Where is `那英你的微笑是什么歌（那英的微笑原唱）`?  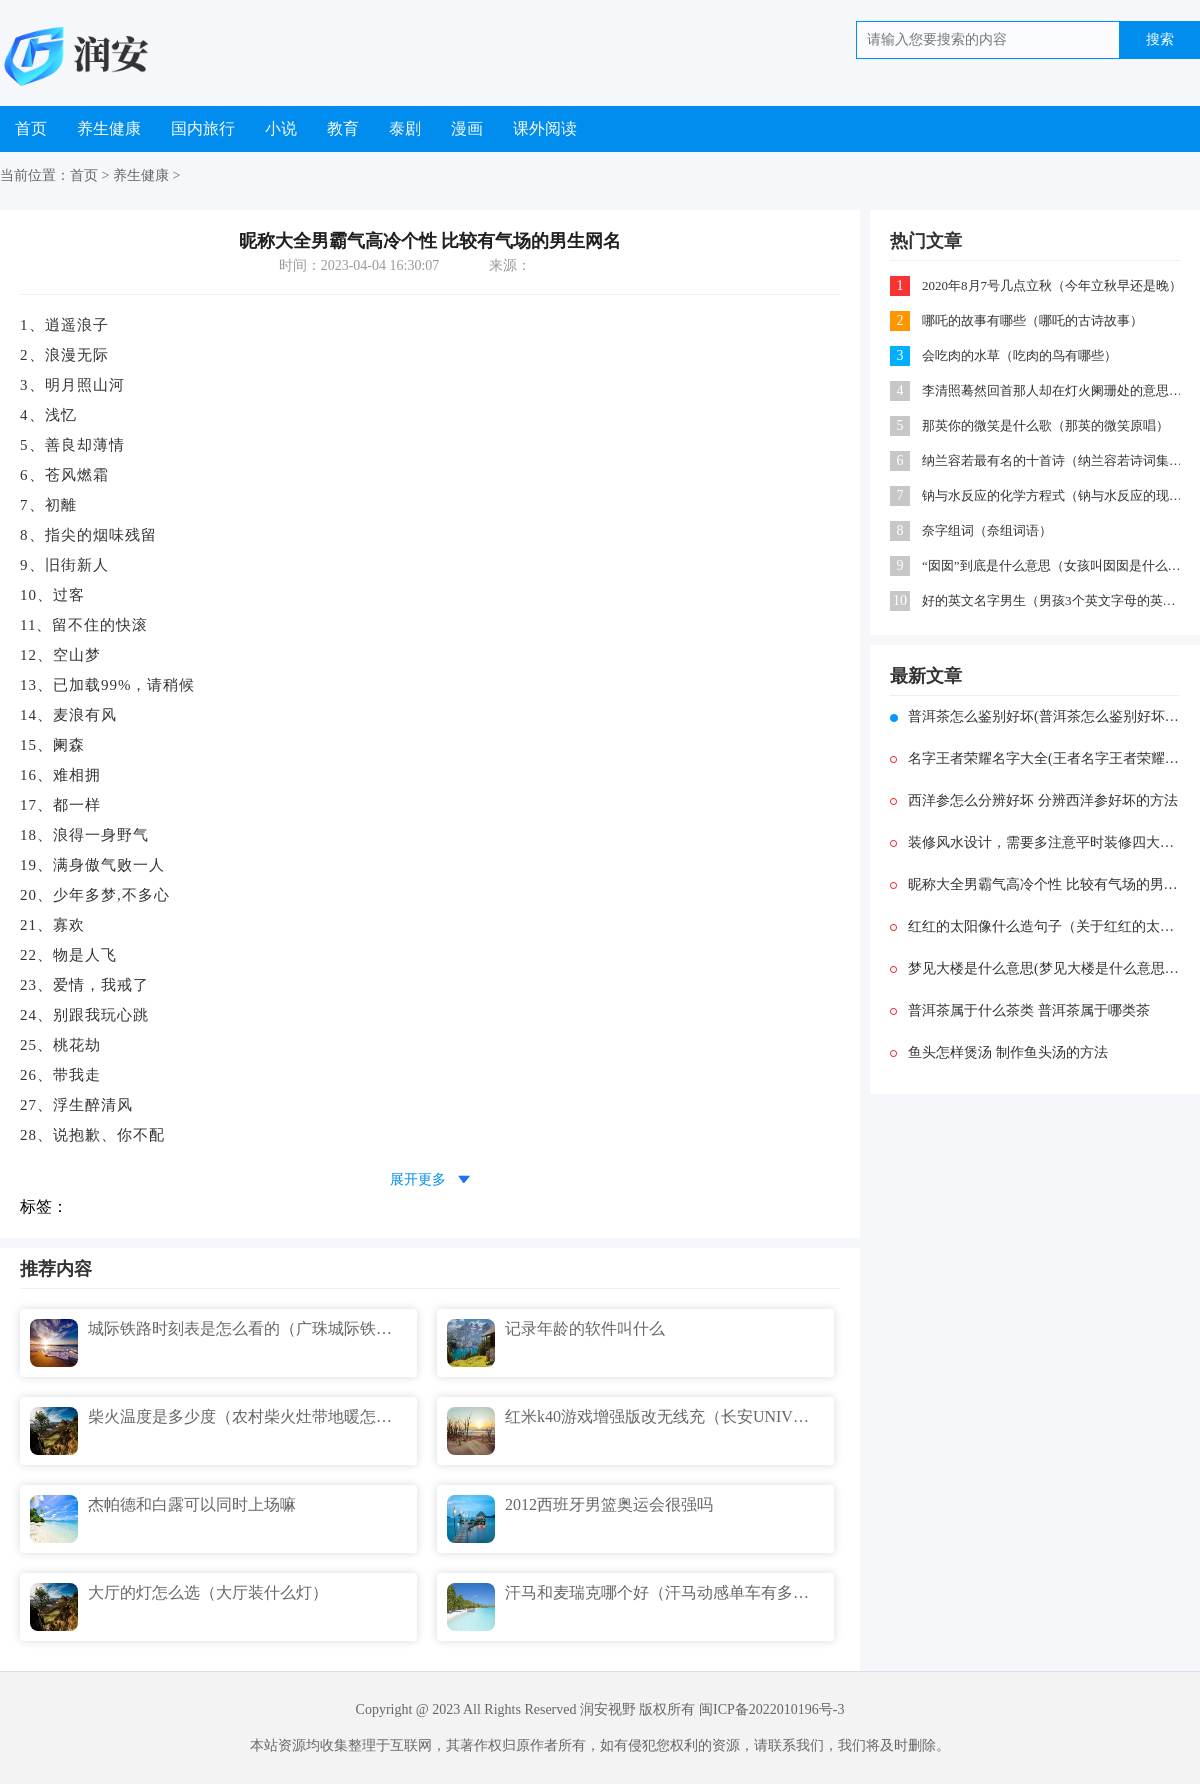
那英你的微笑是什么歌（那英的微笑原唱） is located at coordinates (1045, 425).